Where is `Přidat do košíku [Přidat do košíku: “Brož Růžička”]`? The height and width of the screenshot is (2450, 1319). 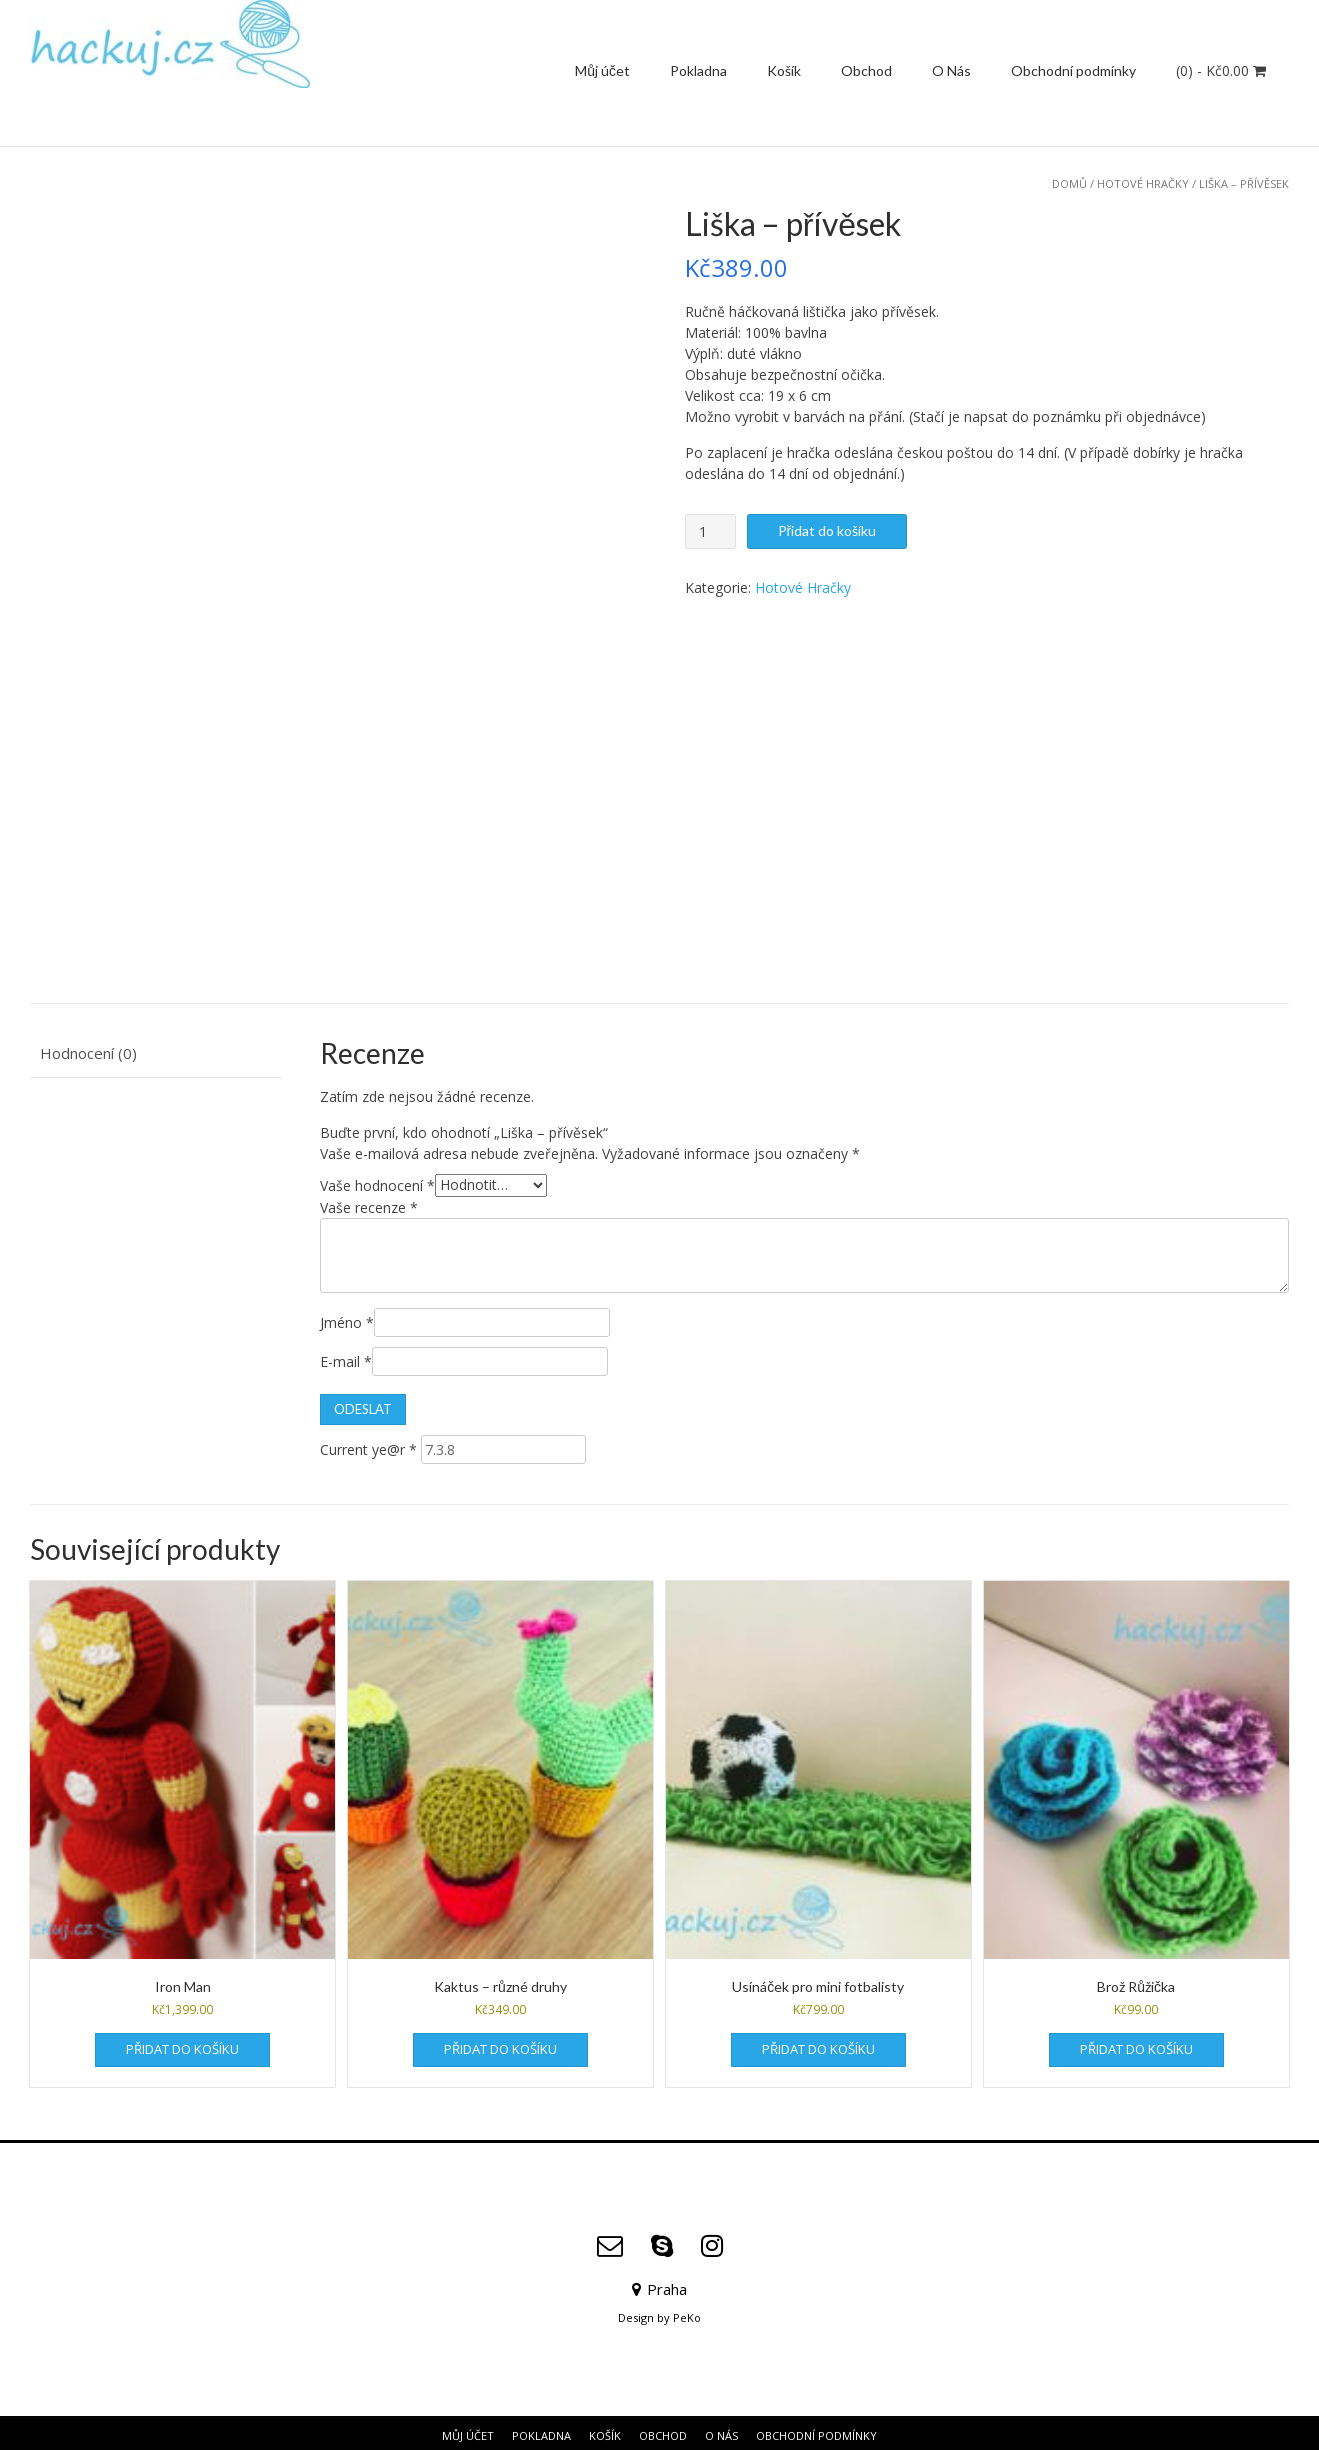 Přidat do košíku [Přidat do košíku: “Brož Růžička”] is located at coordinates (1136, 2044).